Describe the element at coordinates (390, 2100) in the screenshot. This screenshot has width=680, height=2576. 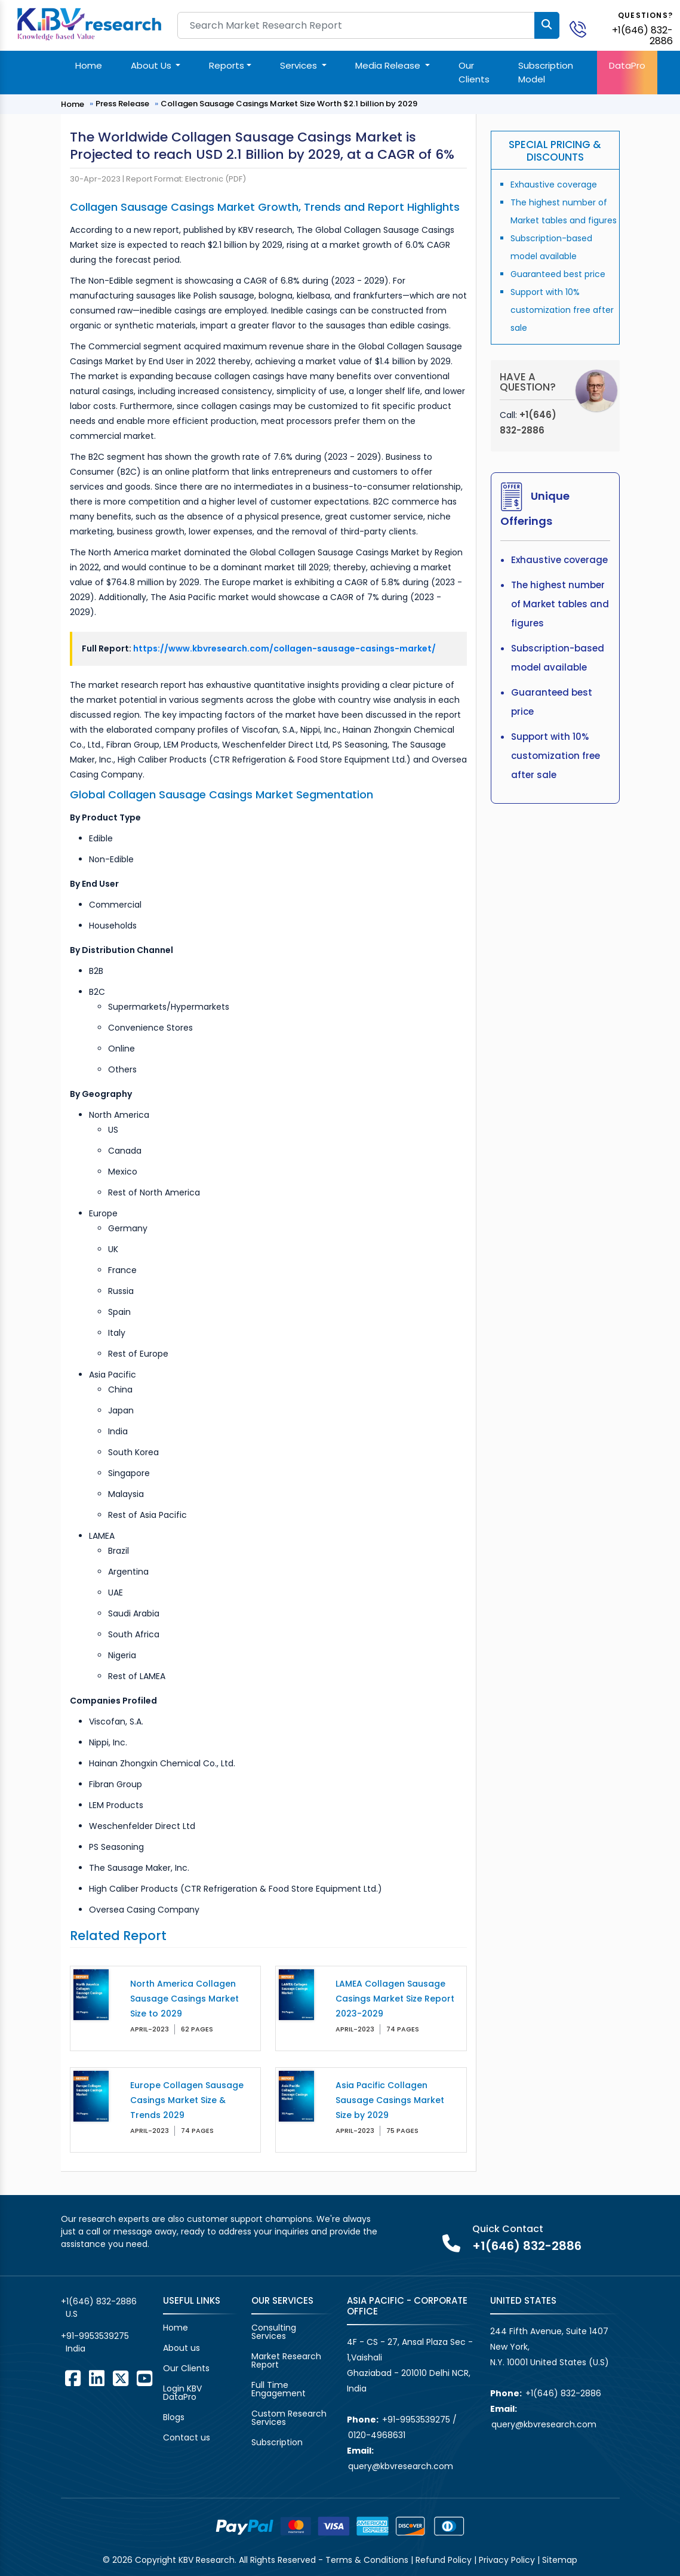
I see `Asia Pacific Collagen Sausage Casings Market Size by 2029` at that location.